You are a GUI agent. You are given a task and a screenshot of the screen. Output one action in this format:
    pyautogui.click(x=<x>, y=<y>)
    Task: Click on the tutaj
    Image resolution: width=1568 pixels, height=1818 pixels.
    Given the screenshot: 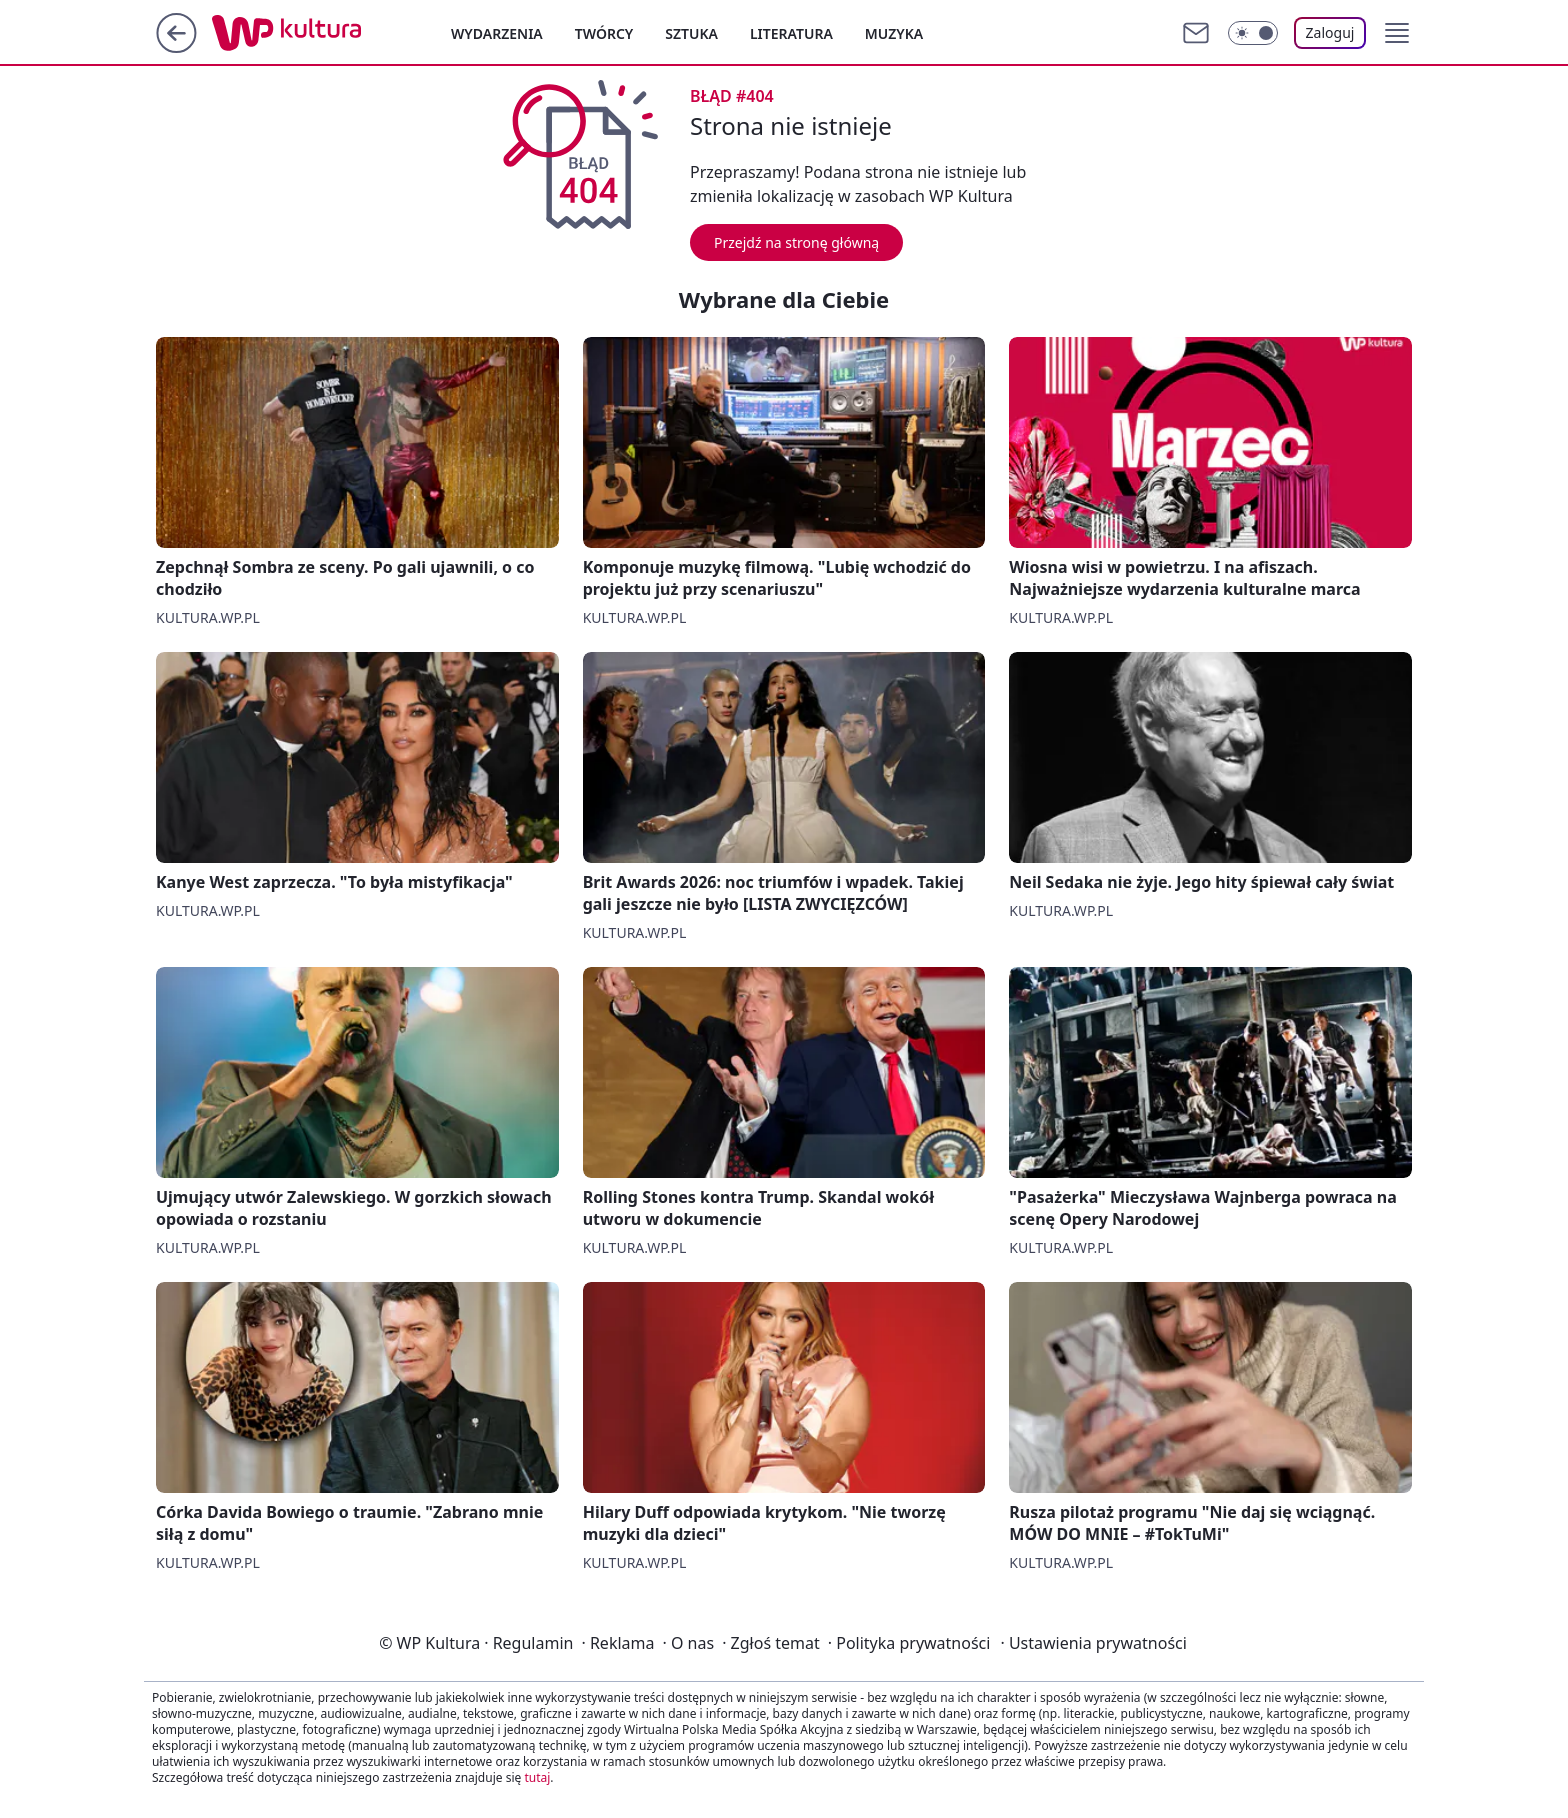 What is the action you would take?
    pyautogui.click(x=537, y=1777)
    